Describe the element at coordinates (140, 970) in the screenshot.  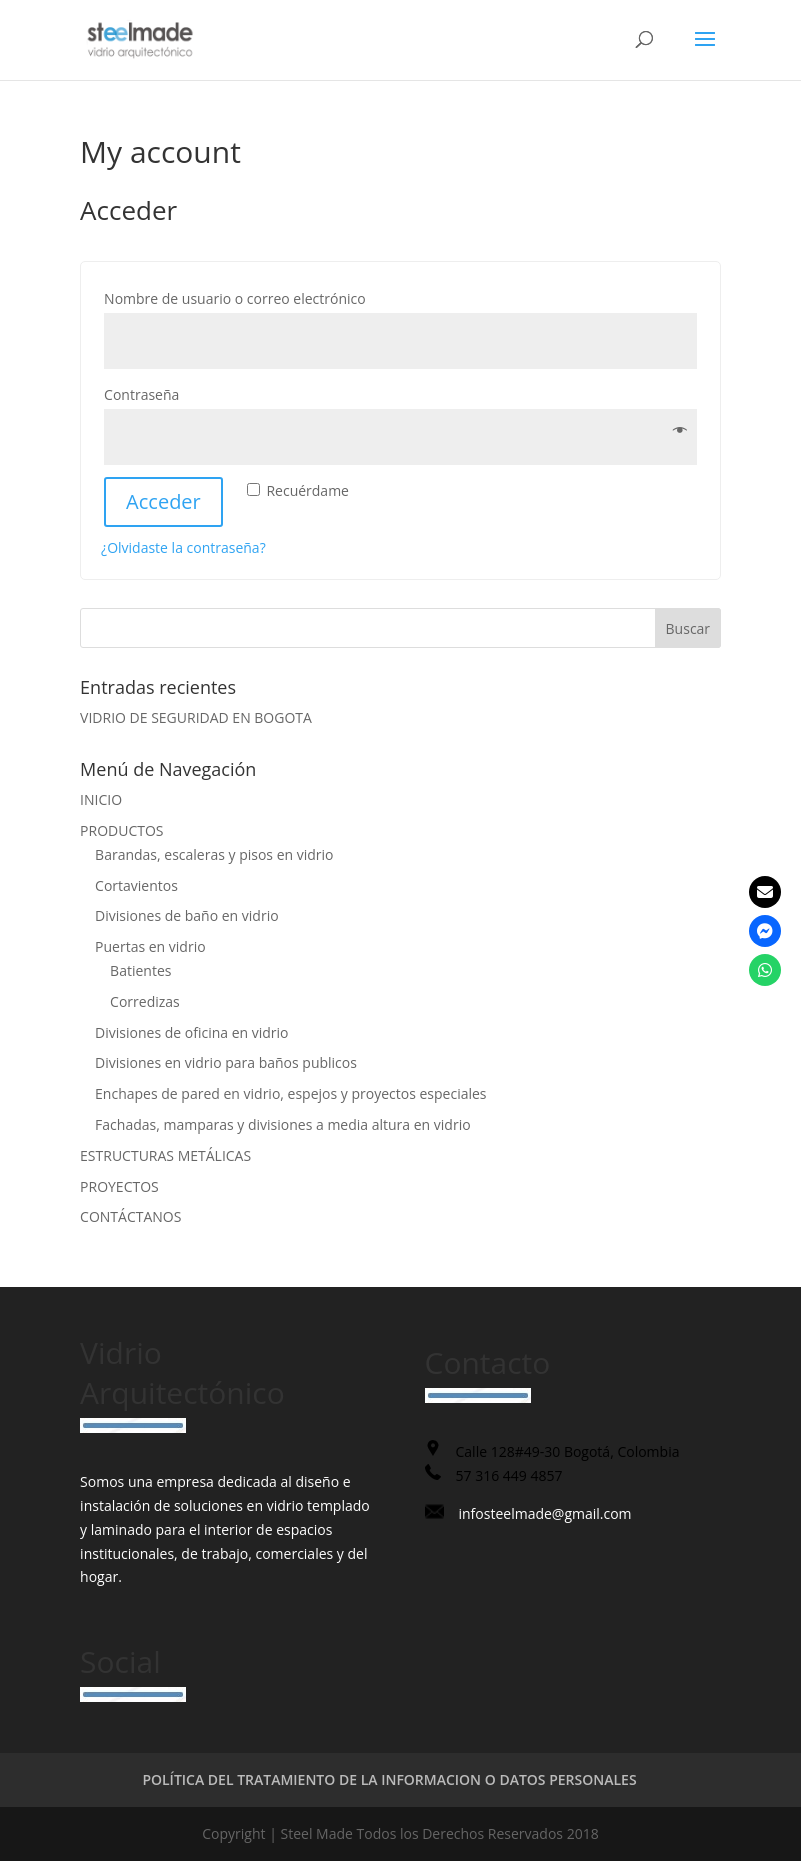
I see `Batientes` at that location.